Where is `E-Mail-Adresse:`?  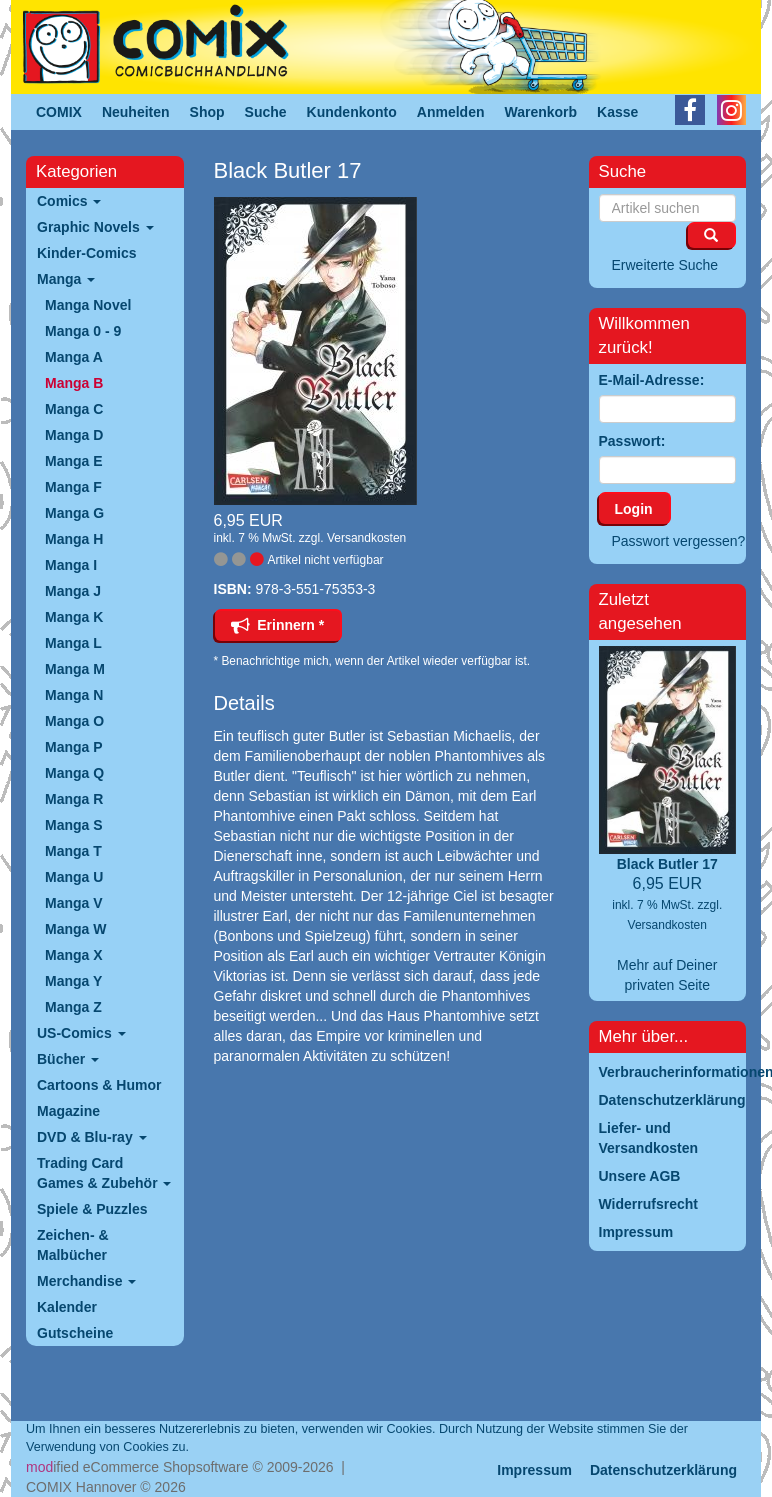
E-Mail-Adresse: is located at coordinates (652, 380).